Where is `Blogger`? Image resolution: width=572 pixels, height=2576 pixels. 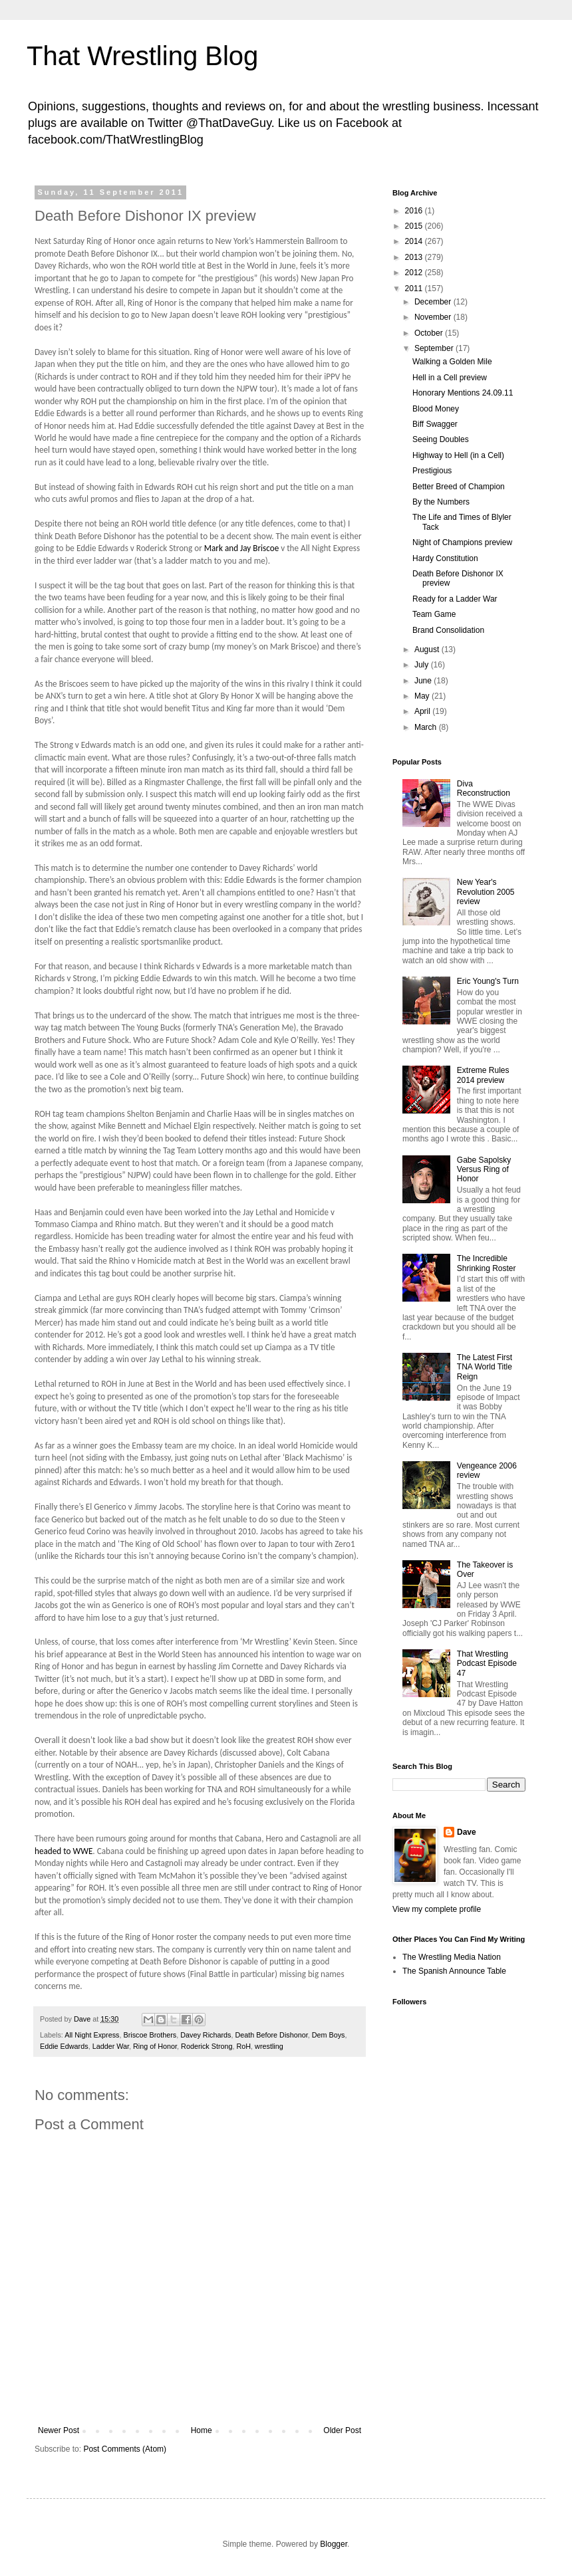
Blogger is located at coordinates (333, 2544).